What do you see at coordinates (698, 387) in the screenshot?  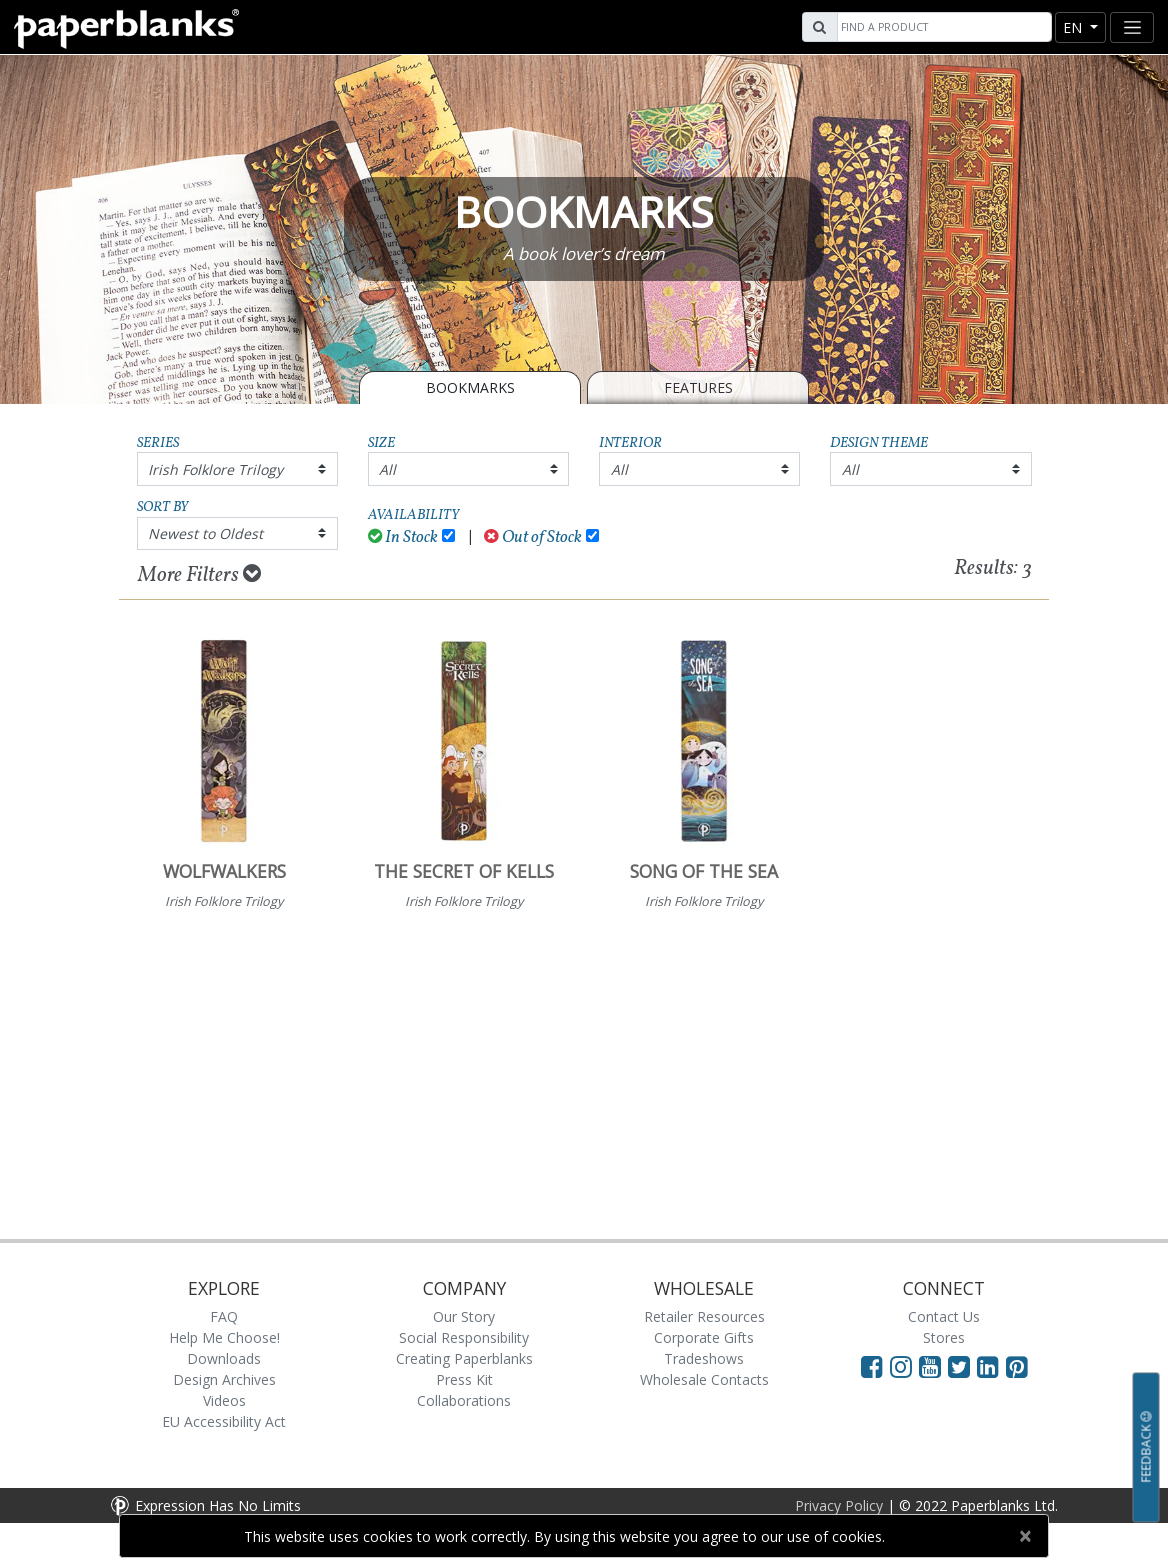 I see `Features` at bounding box center [698, 387].